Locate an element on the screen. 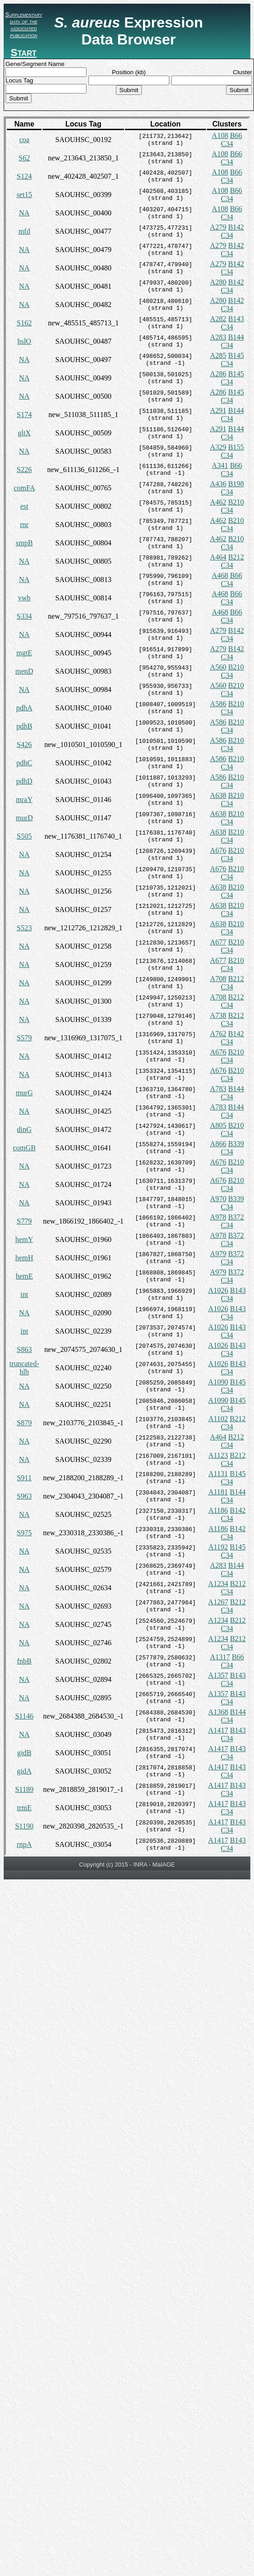 The image size is (254, 2576). A762 is located at coordinates (218, 1034).